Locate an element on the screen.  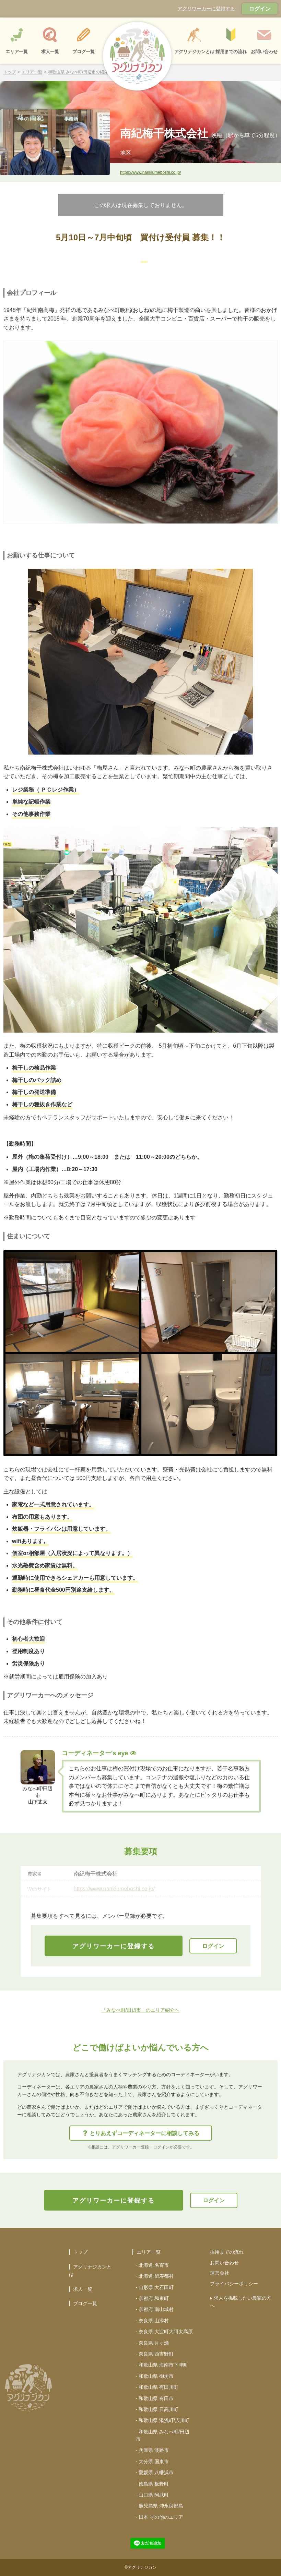
トップ is located at coordinates (9, 72).